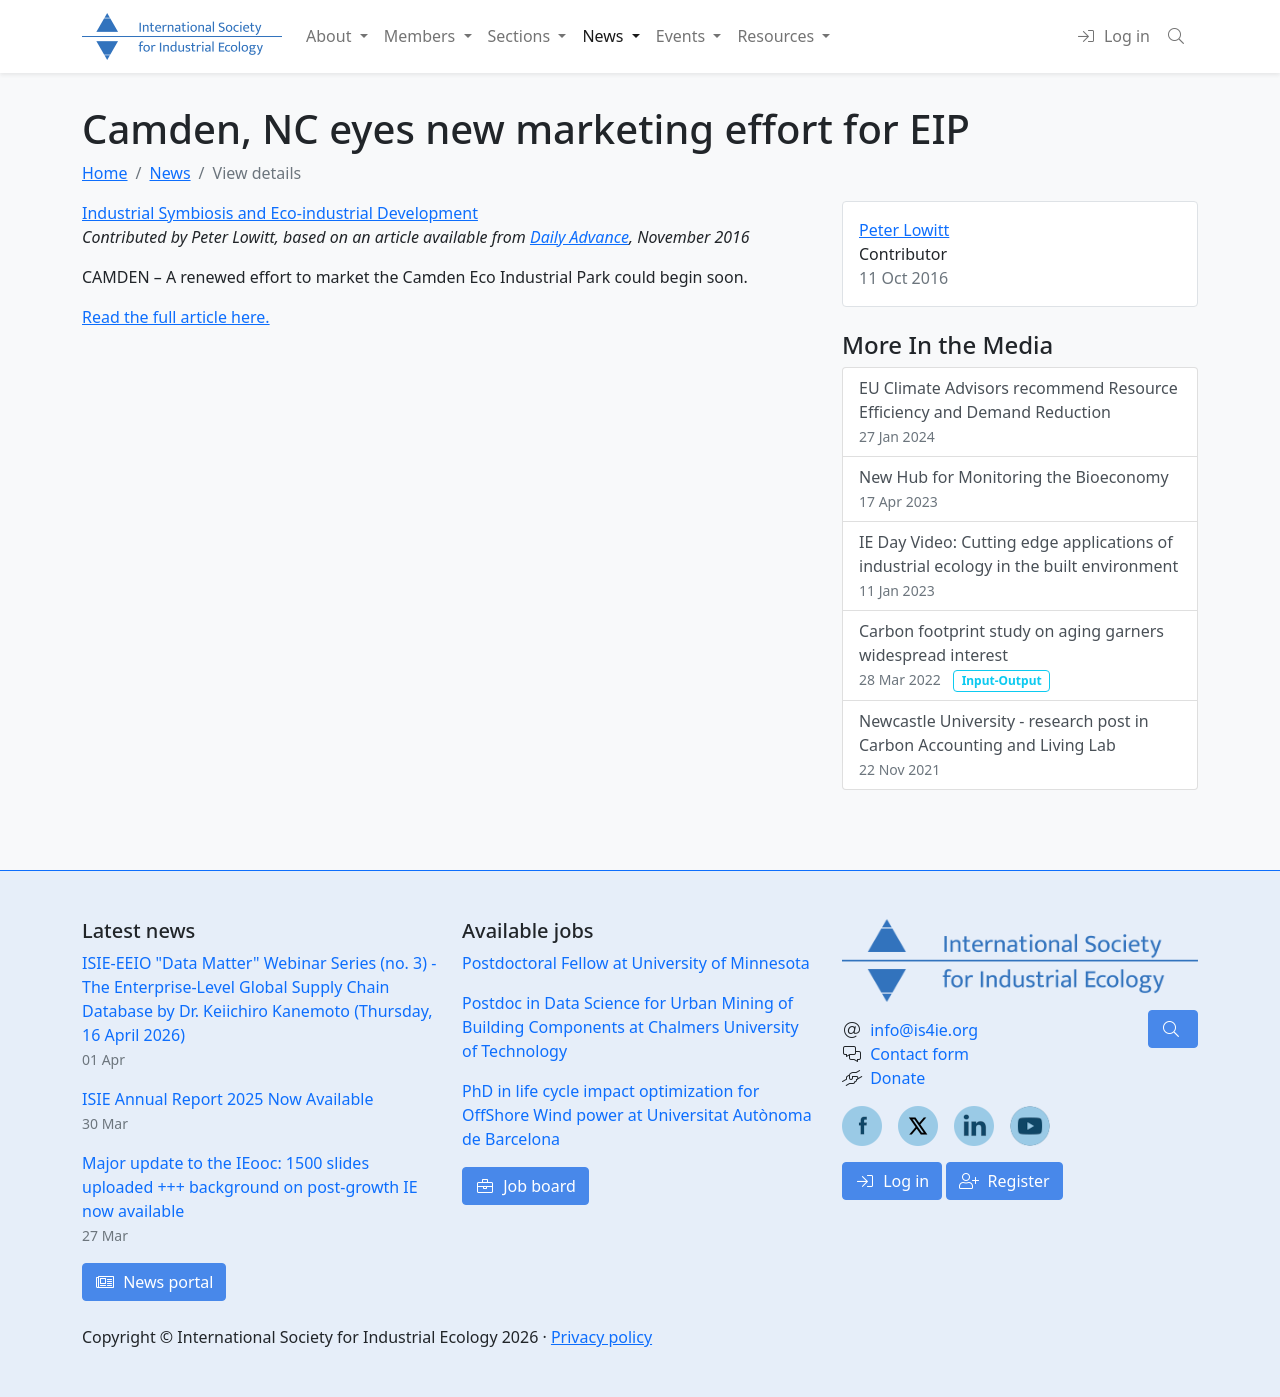 This screenshot has width=1280, height=1397. I want to click on Log in, so click(892, 1181).